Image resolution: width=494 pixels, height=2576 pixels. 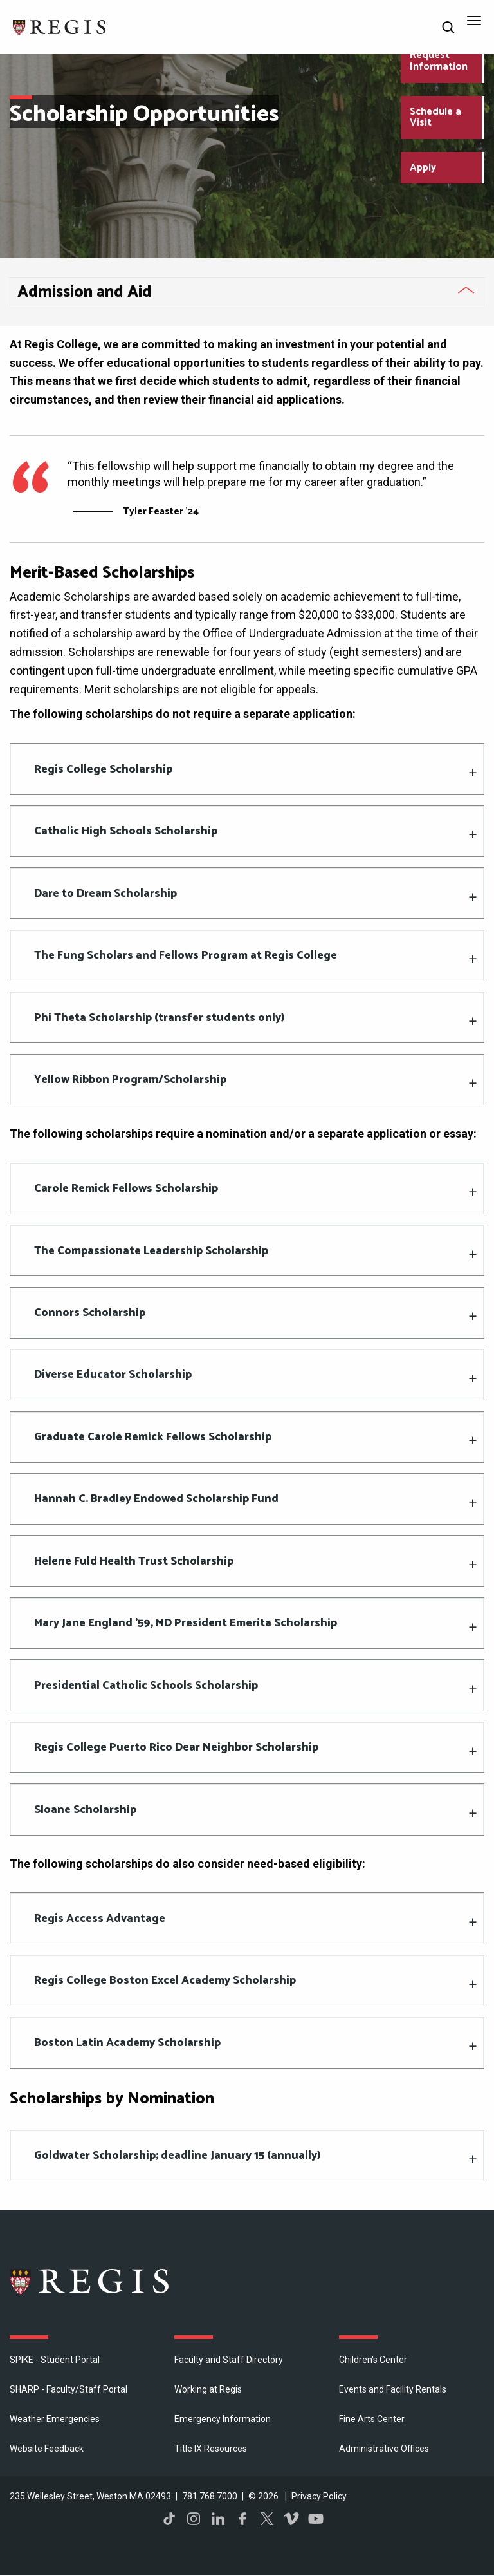 I want to click on Regis College, so click(x=90, y=2281).